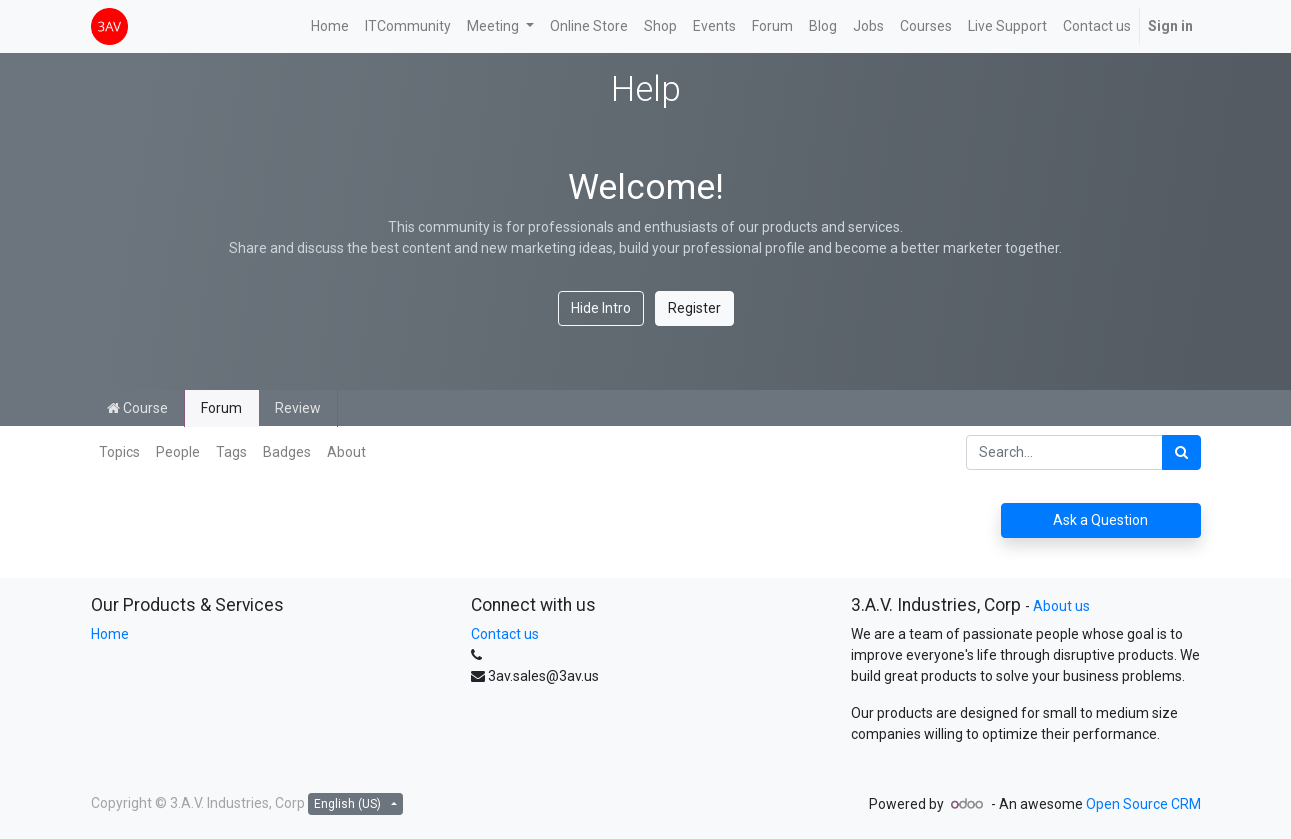 The width and height of the screenshot is (1291, 839). What do you see at coordinates (221, 408) in the screenshot?
I see `Forum` at bounding box center [221, 408].